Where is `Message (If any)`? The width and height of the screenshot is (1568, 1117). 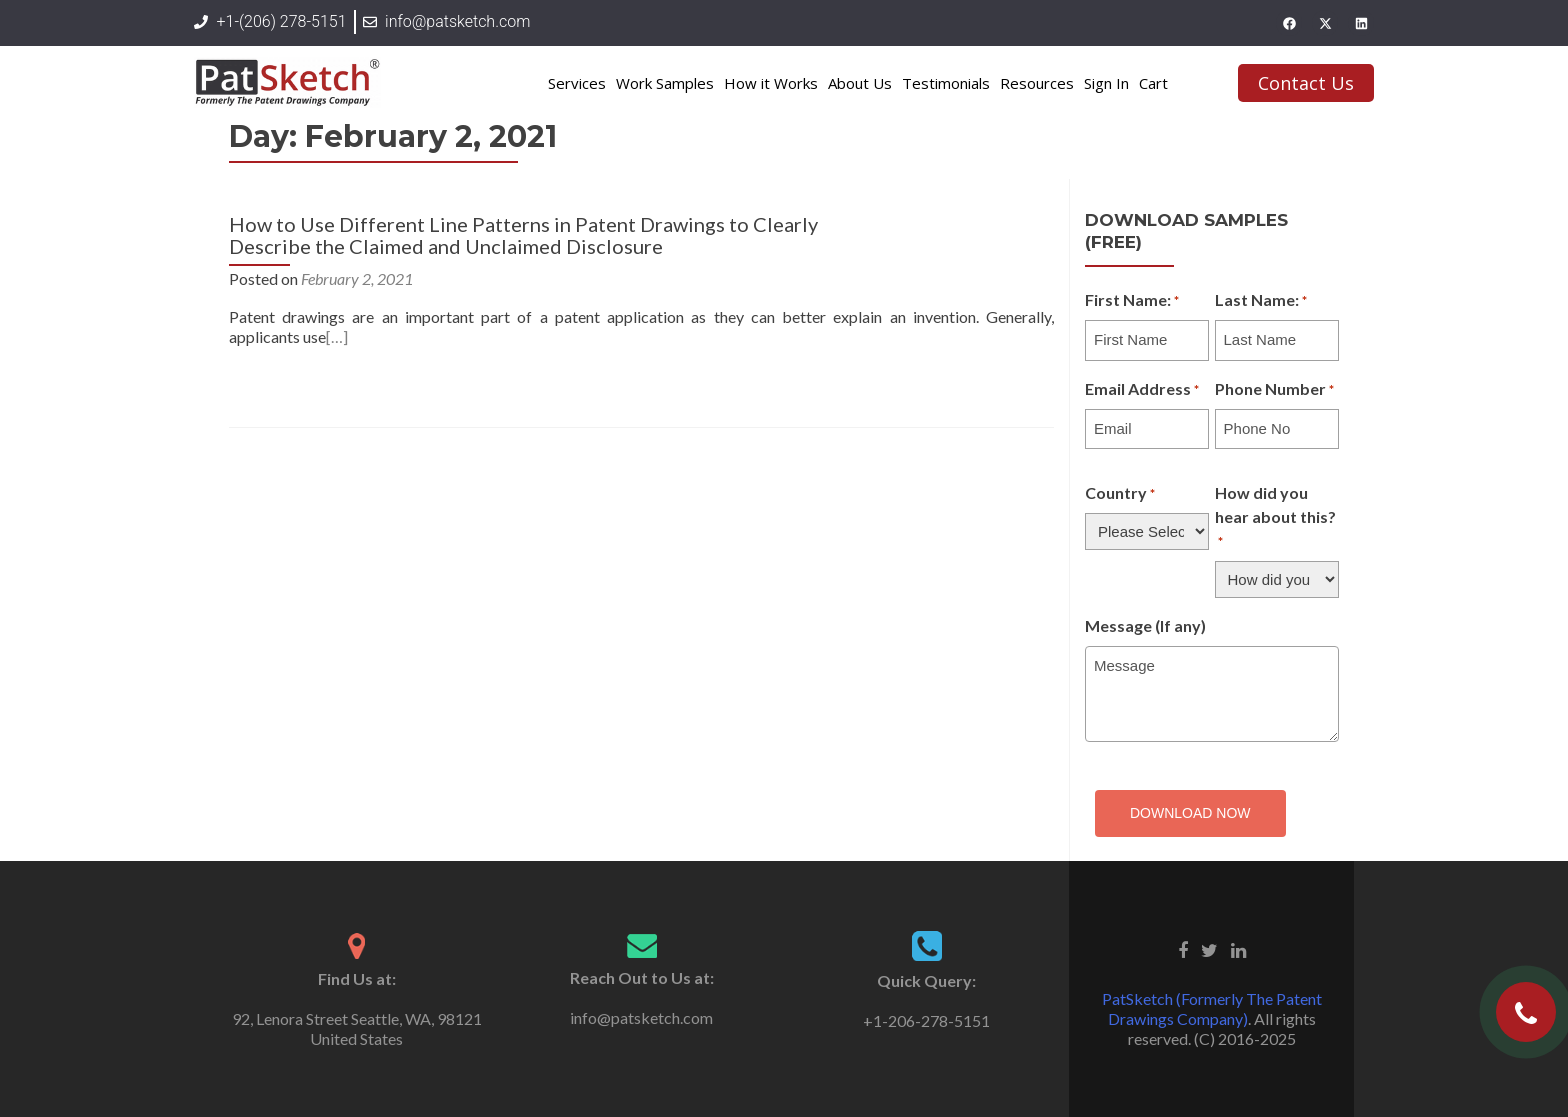
Message (If any) is located at coordinates (1145, 625).